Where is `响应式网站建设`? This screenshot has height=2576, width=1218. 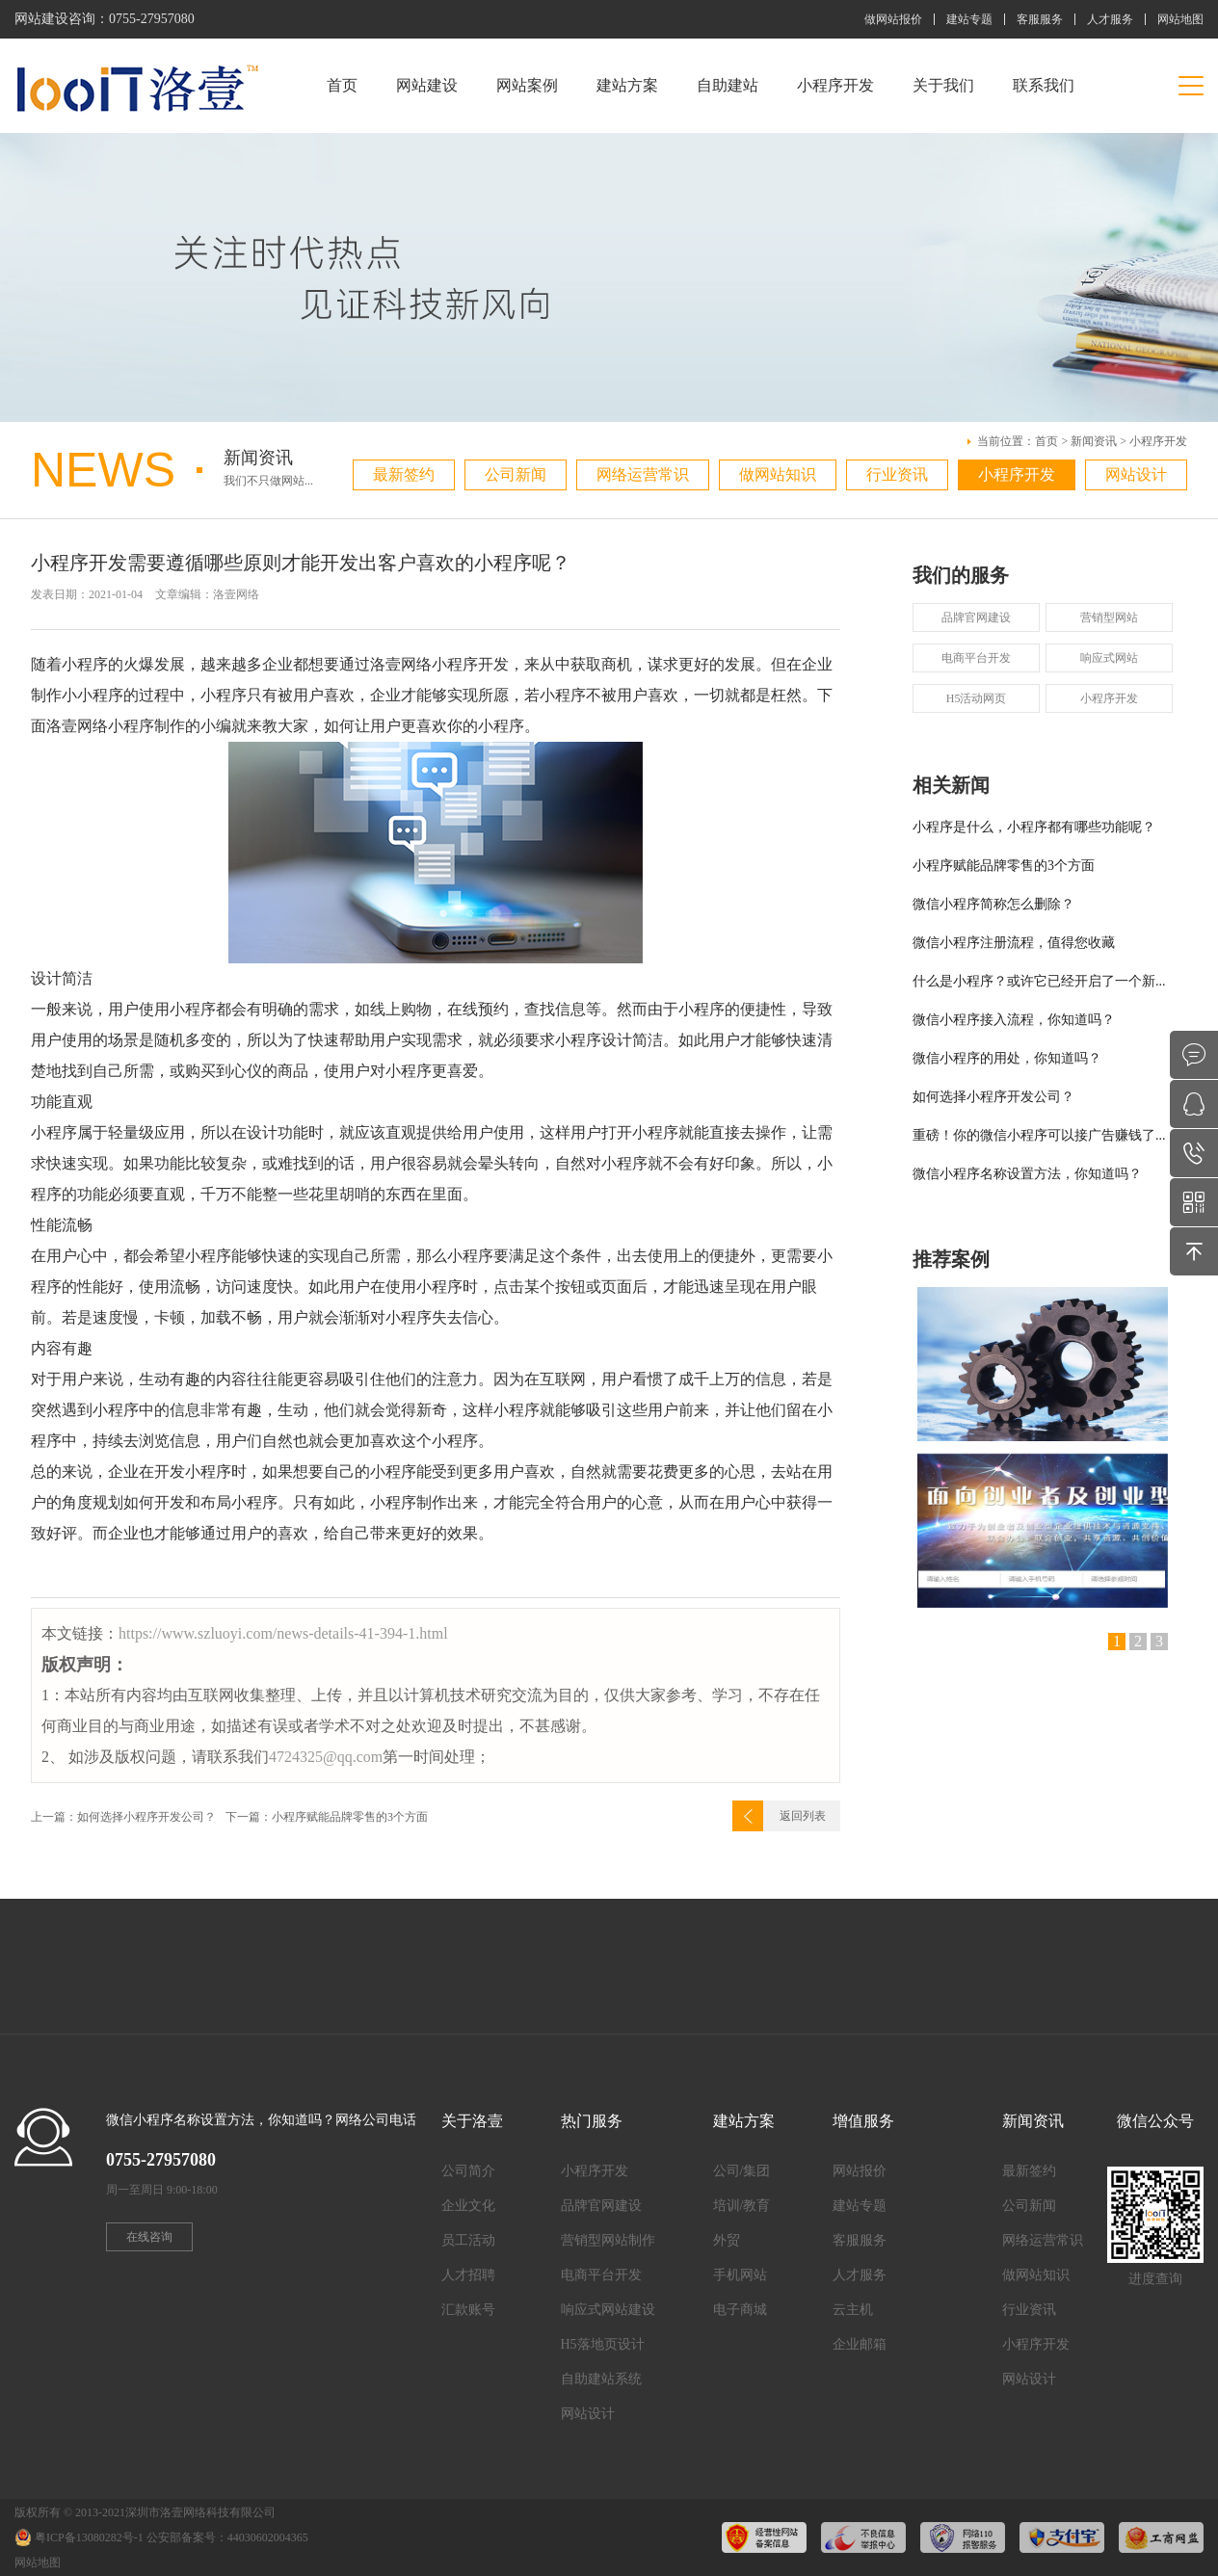 响应式网站建设 is located at coordinates (608, 2309).